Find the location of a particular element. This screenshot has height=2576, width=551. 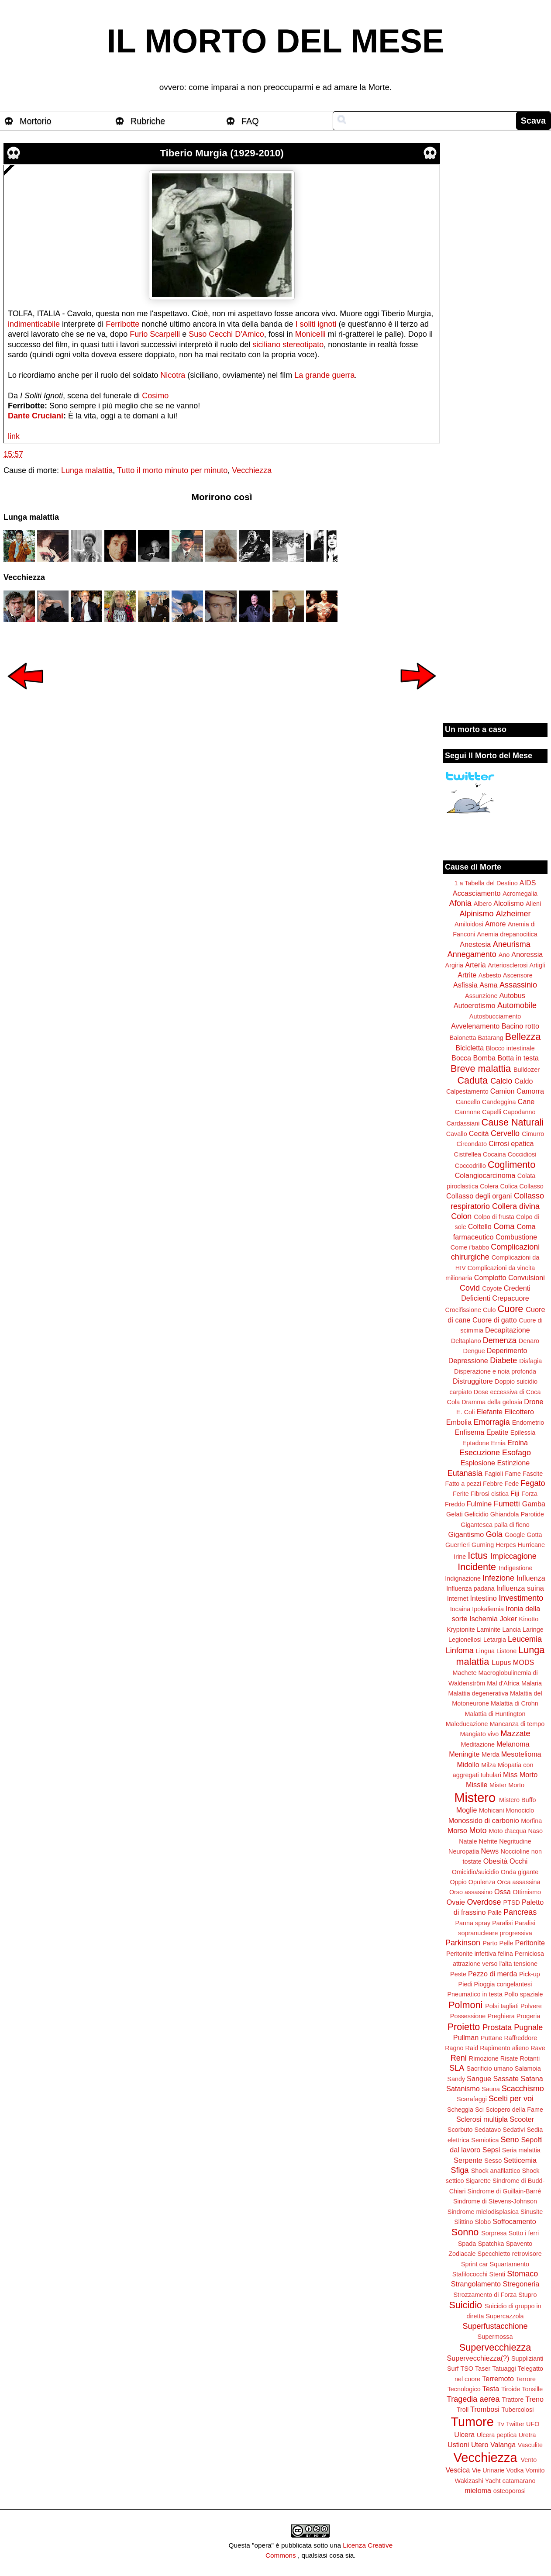

Coltello is located at coordinates (480, 1226).